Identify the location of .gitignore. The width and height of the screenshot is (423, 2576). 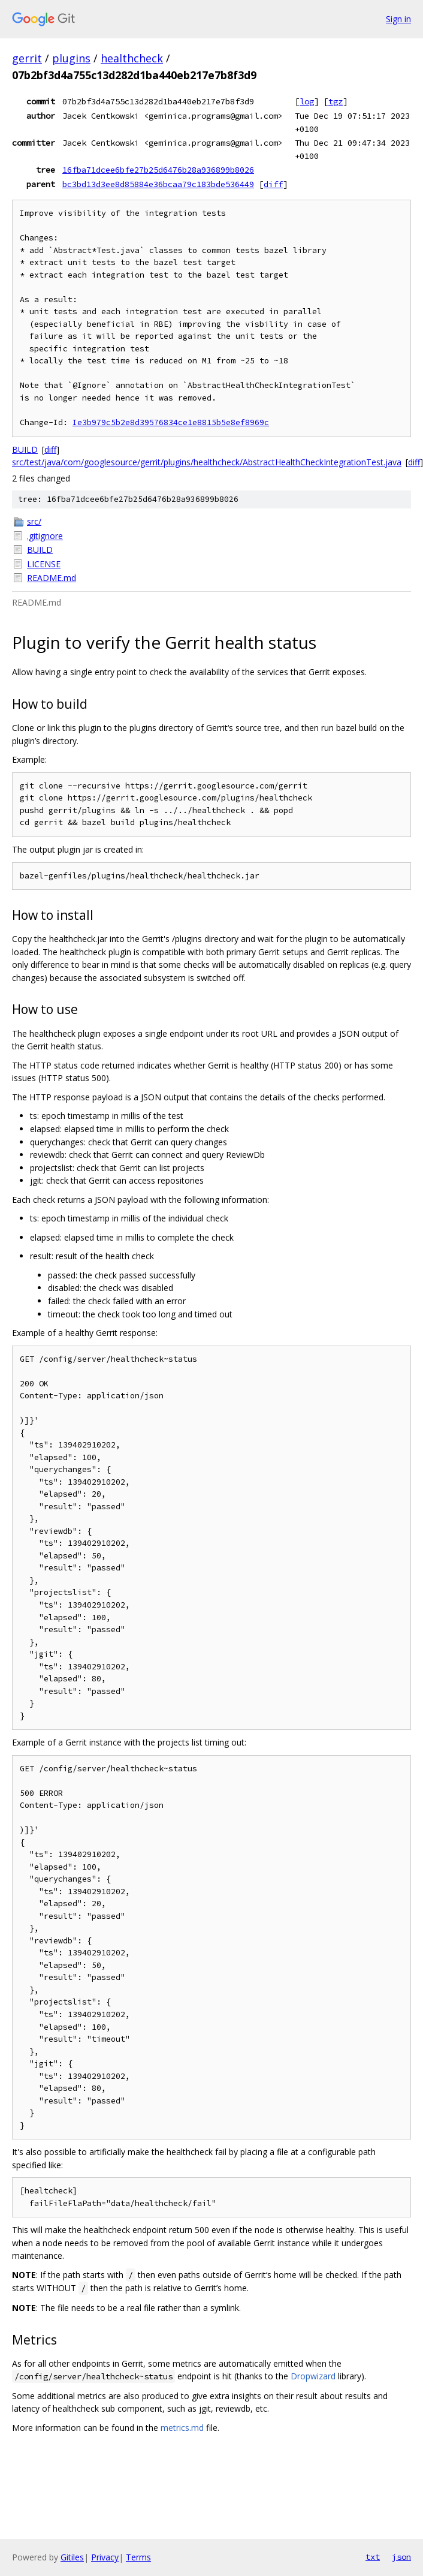
(45, 535).